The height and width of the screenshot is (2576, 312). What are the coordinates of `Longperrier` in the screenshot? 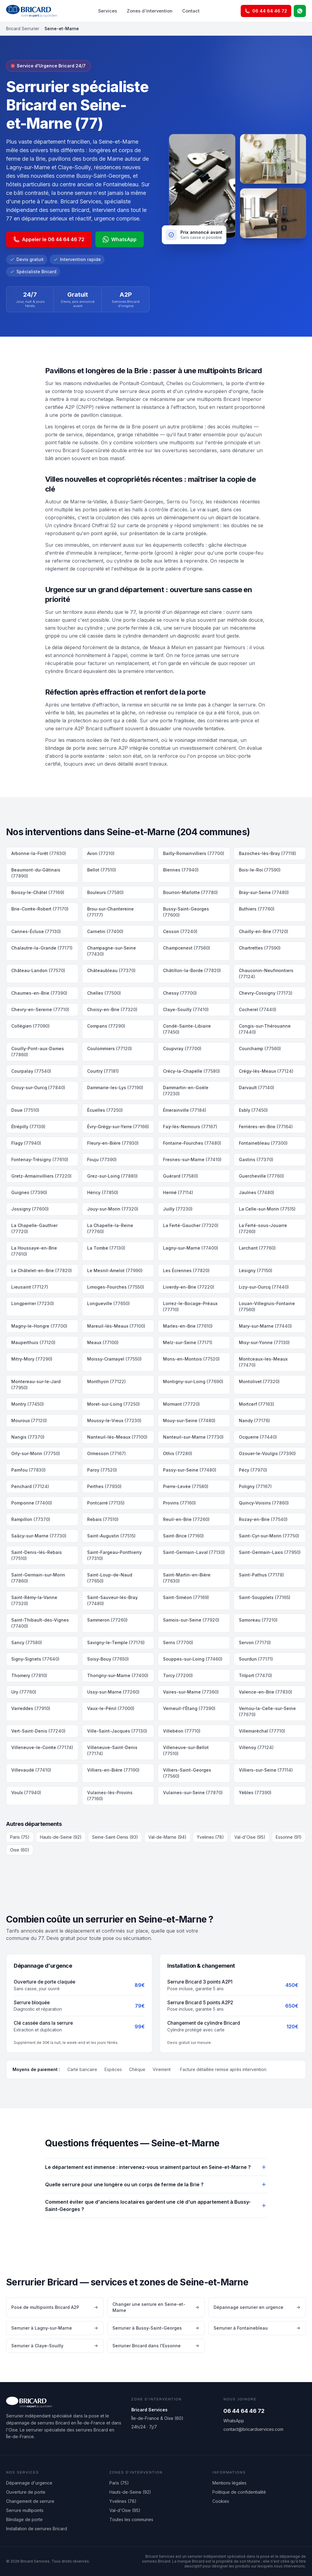 It's located at (32, 1303).